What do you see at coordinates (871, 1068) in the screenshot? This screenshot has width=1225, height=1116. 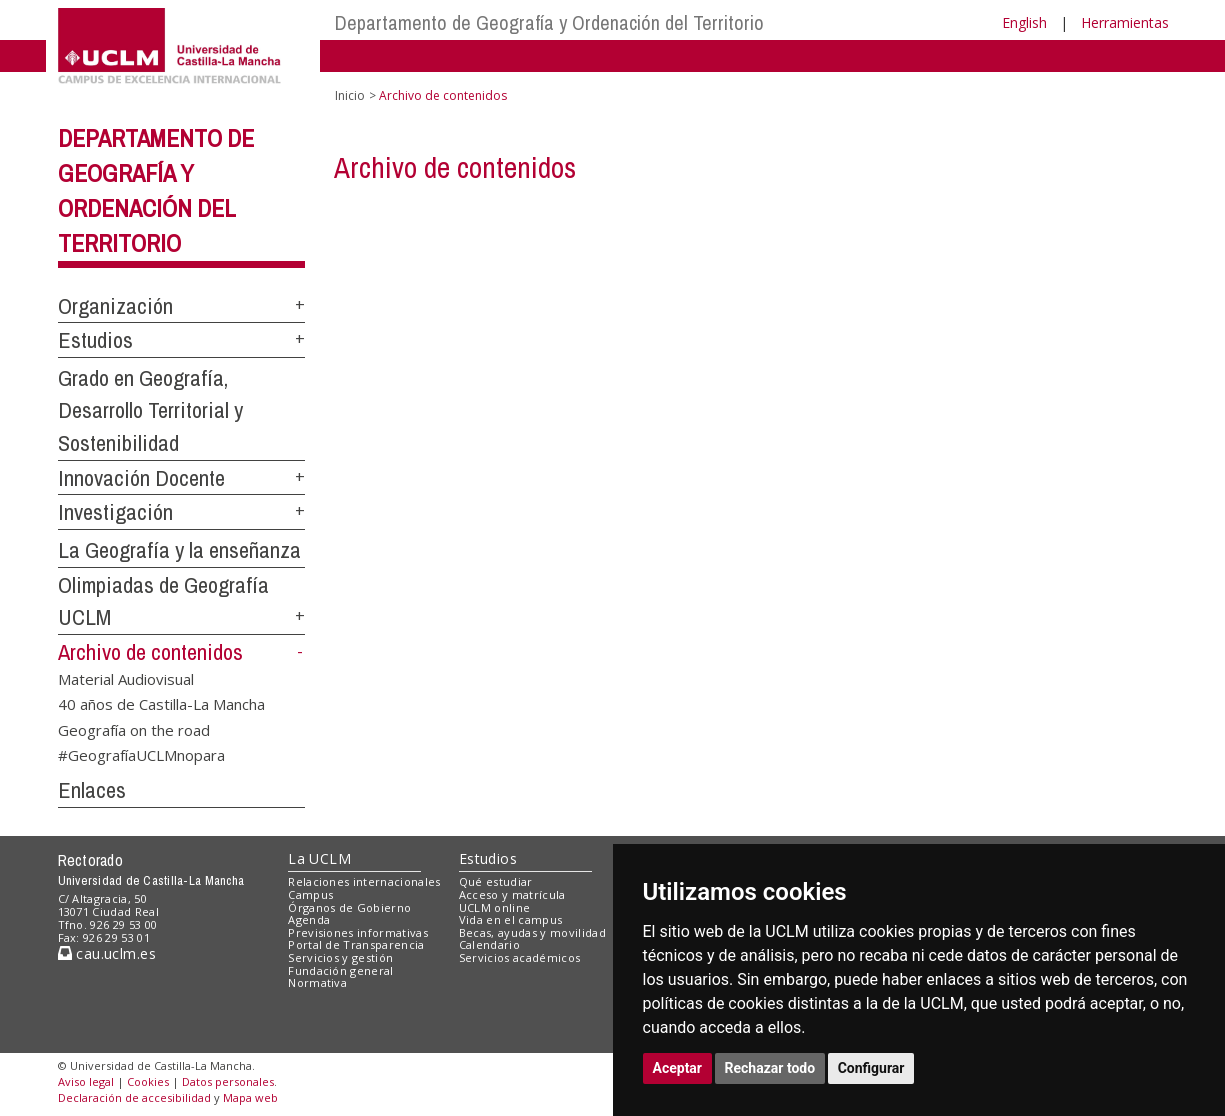 I see `Configurar [button]` at bounding box center [871, 1068].